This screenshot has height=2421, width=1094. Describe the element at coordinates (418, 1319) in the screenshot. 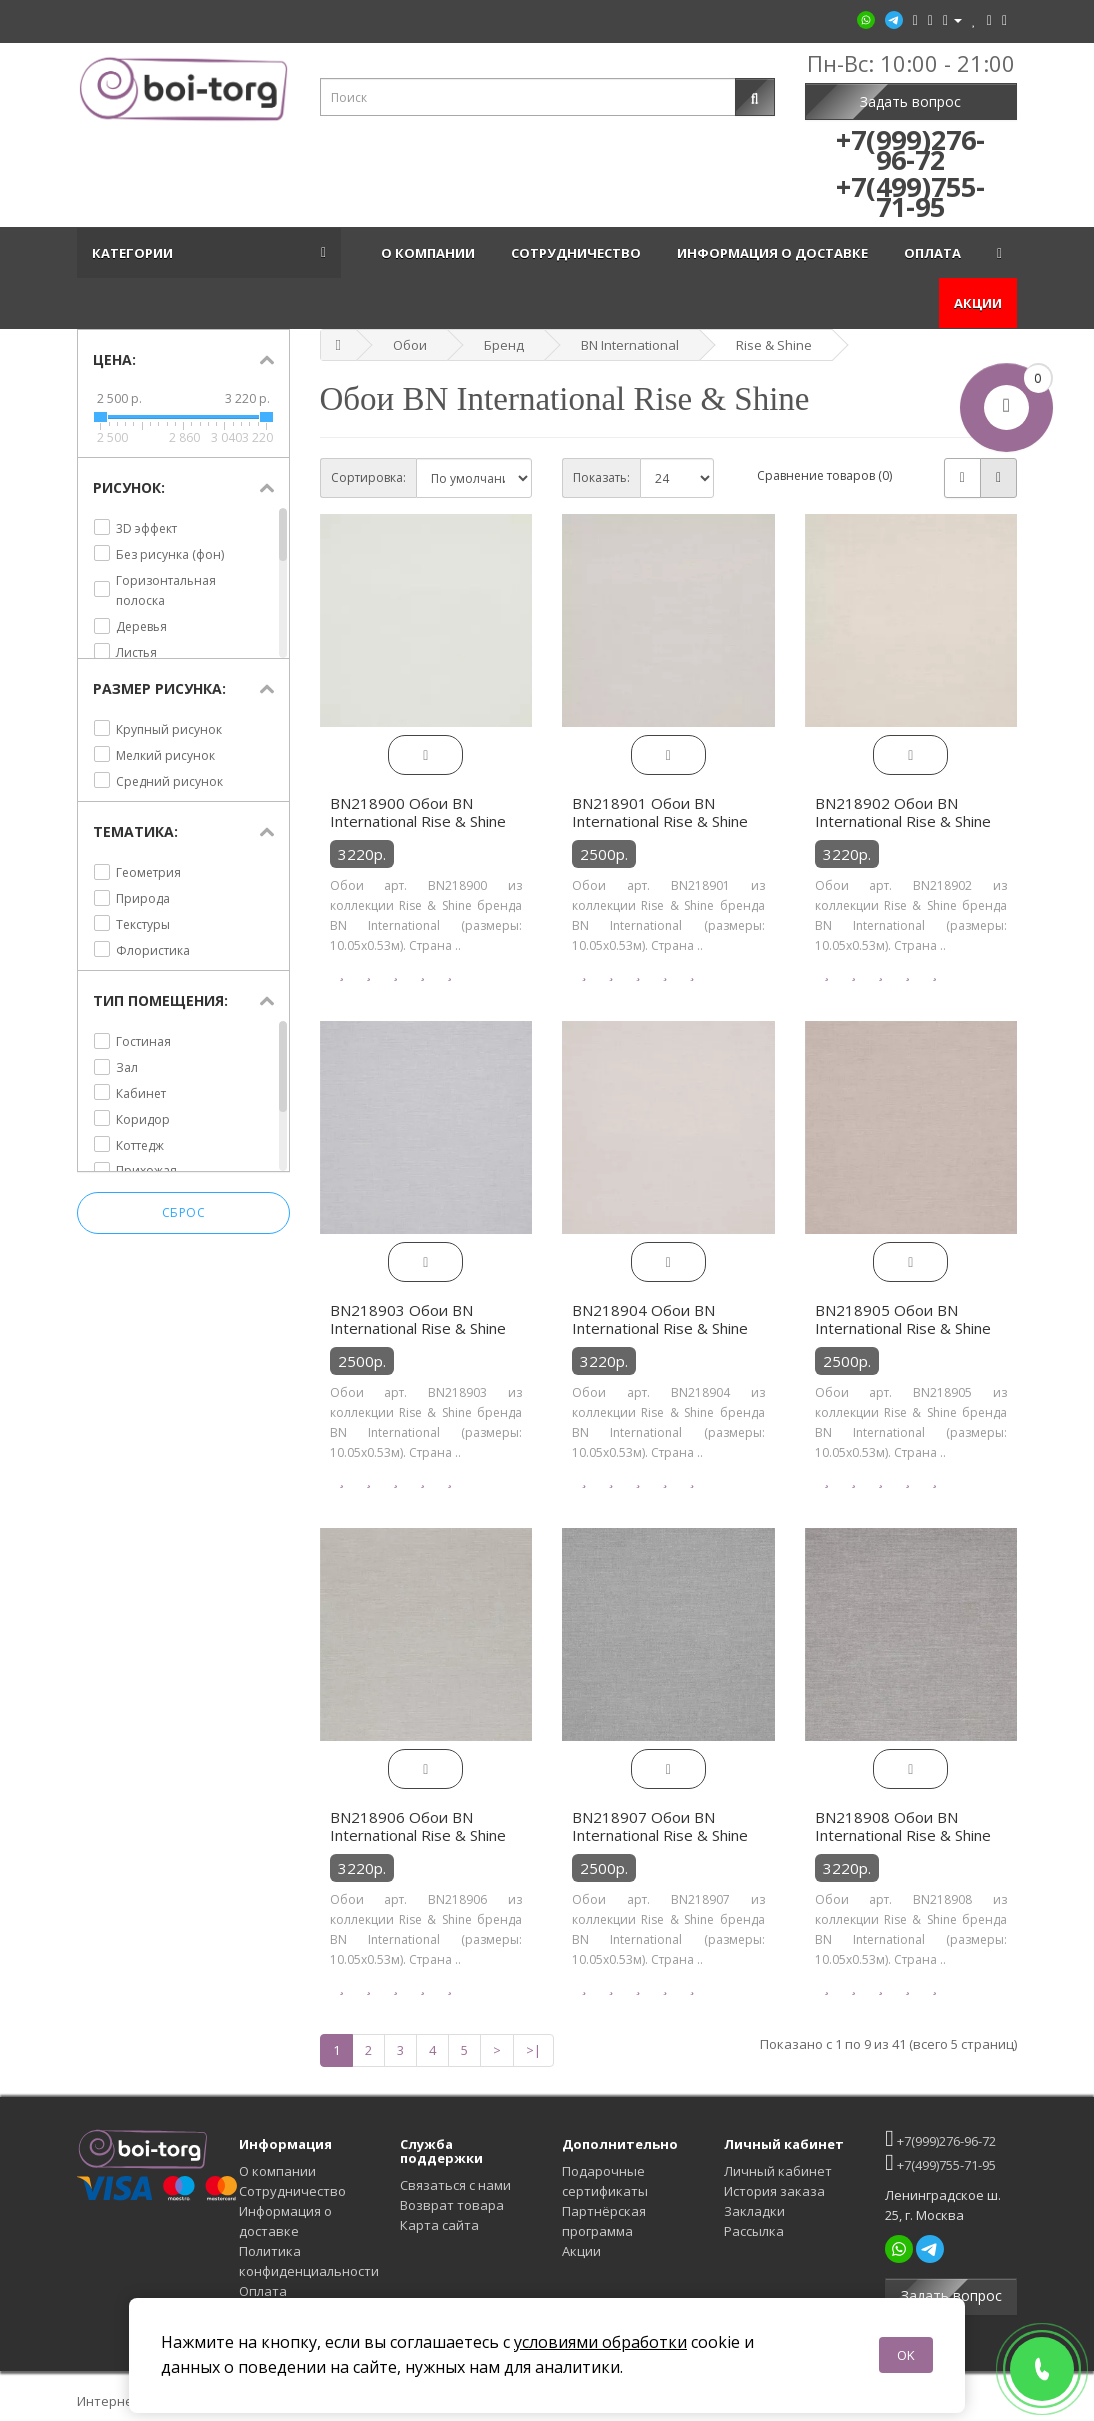

I see `BN218903 Обои BN International Rise & Shine` at that location.